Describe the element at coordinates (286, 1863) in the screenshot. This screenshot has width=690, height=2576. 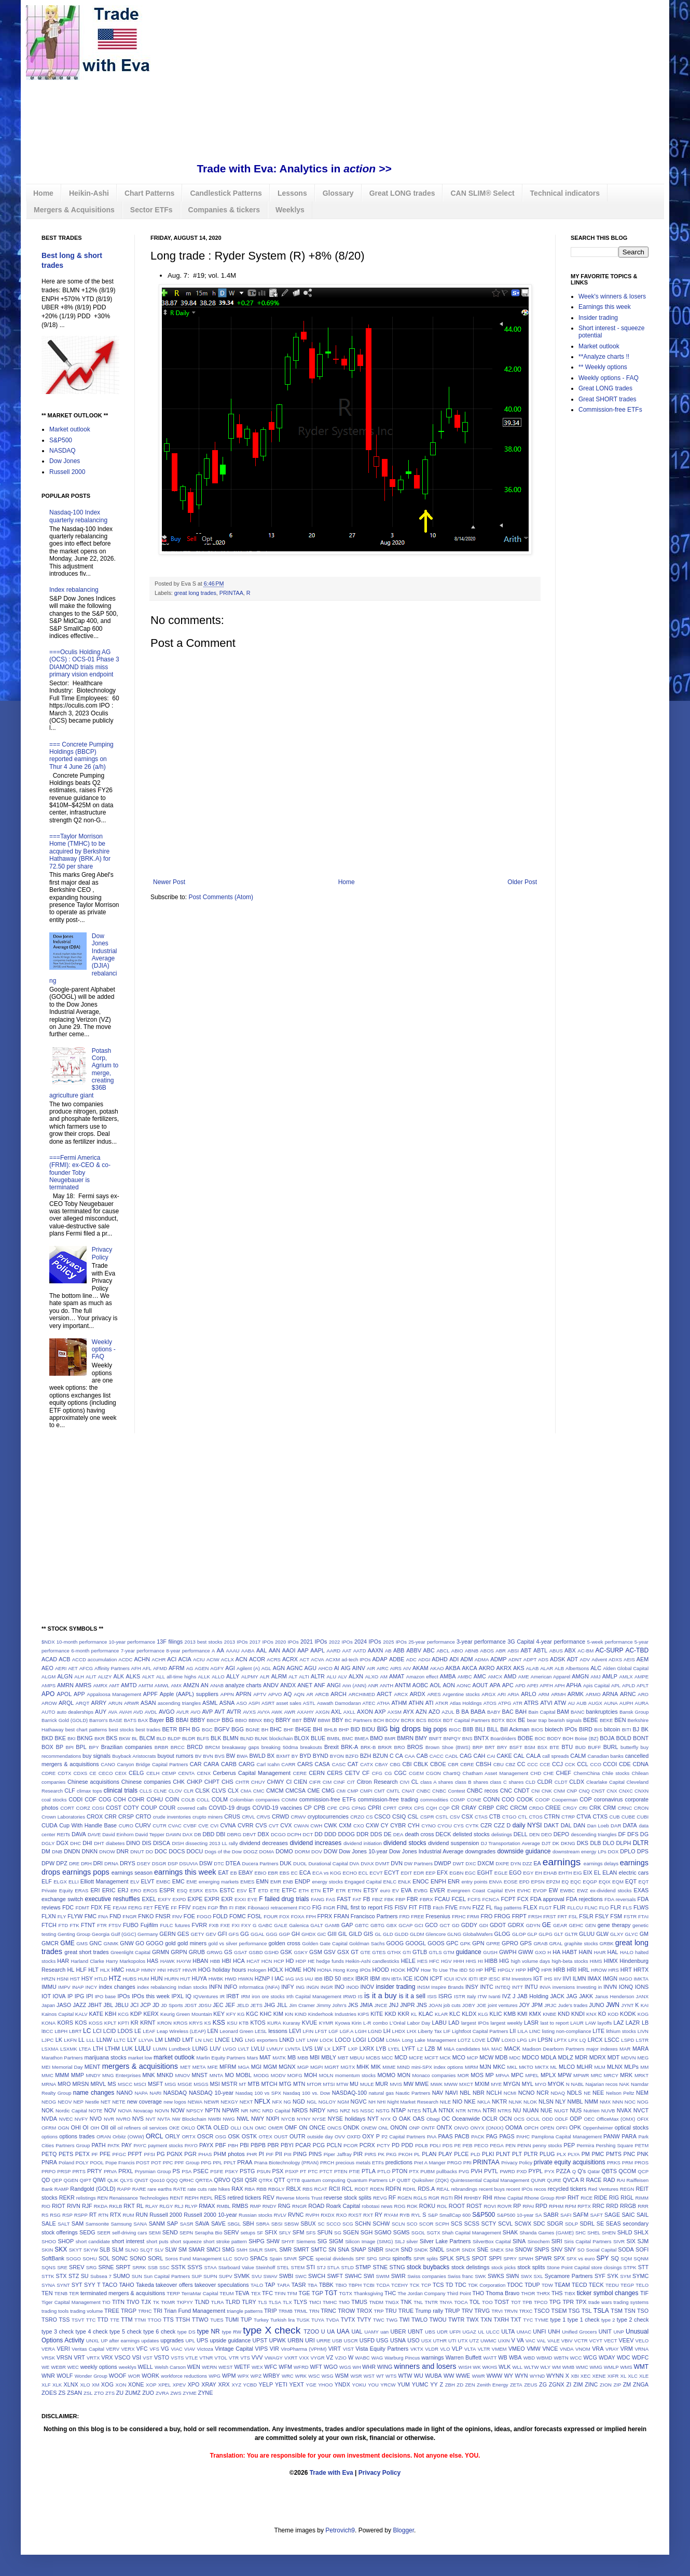
I see `DUK` at that location.